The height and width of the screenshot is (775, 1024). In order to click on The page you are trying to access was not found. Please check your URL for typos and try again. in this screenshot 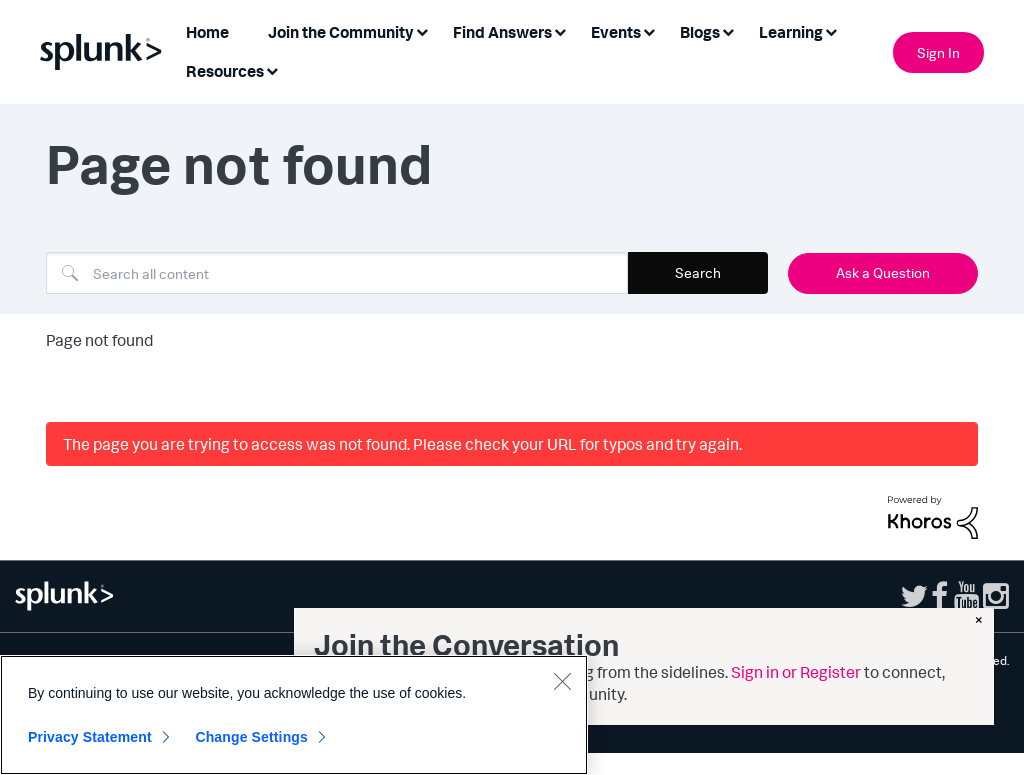, I will do `click(402, 444)`.